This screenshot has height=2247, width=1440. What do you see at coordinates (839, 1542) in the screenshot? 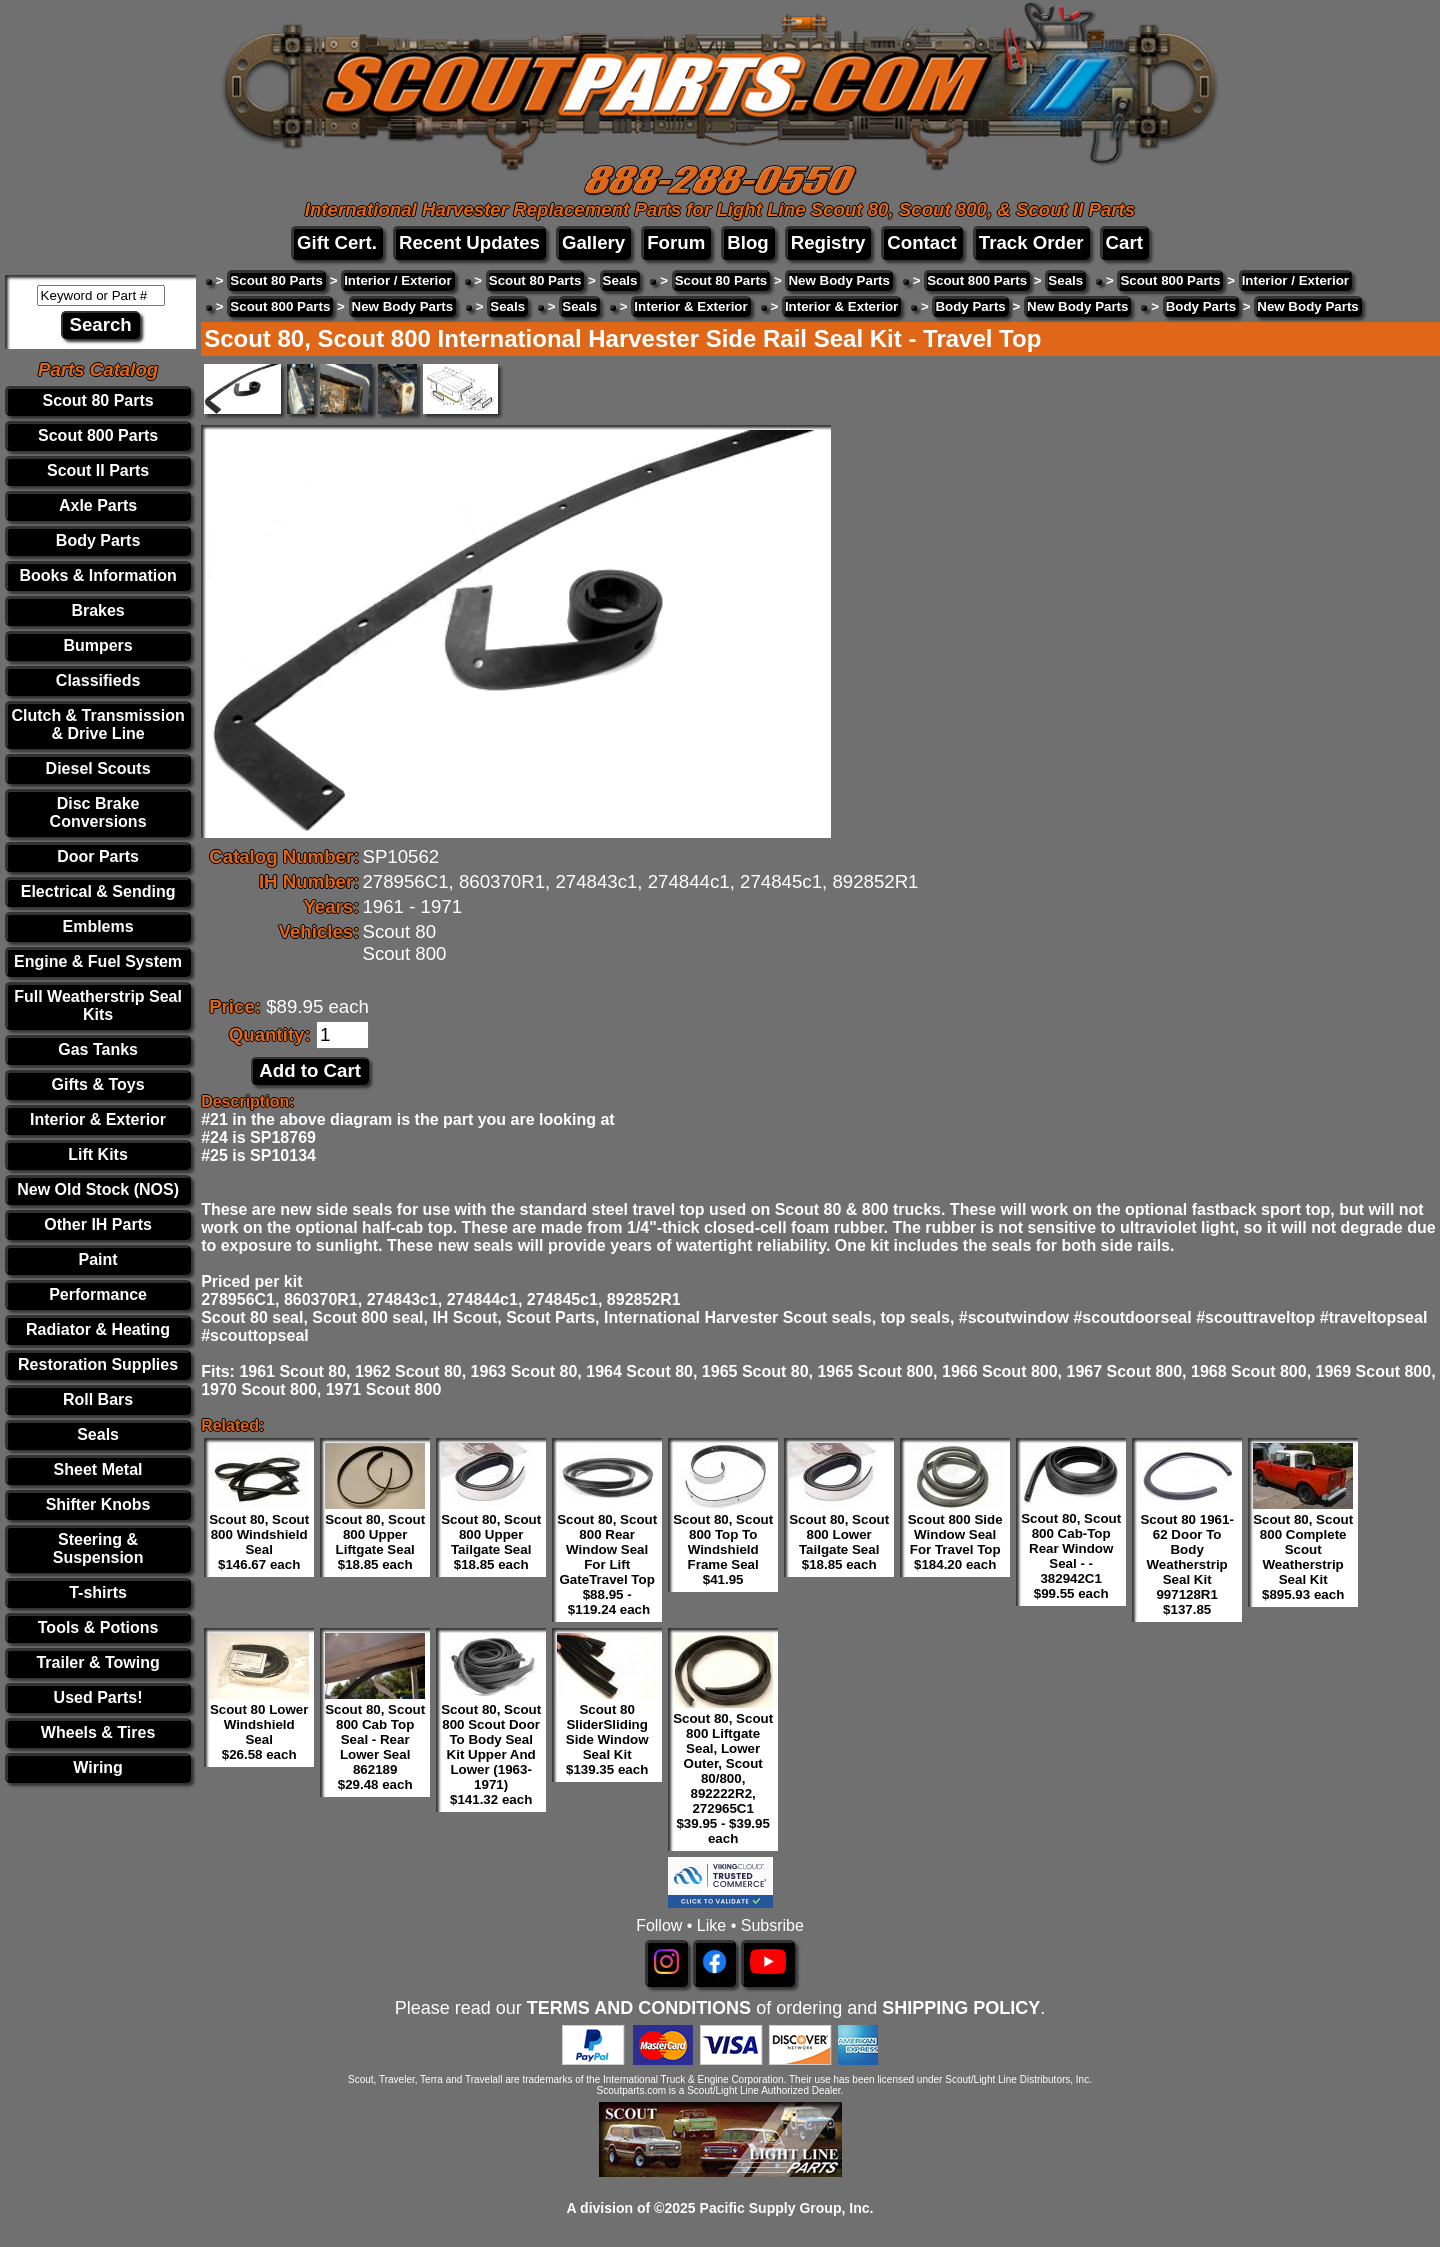
I see `Scout 80, Scout 800 Lower Tailgate Seal $18.85 each` at bounding box center [839, 1542].